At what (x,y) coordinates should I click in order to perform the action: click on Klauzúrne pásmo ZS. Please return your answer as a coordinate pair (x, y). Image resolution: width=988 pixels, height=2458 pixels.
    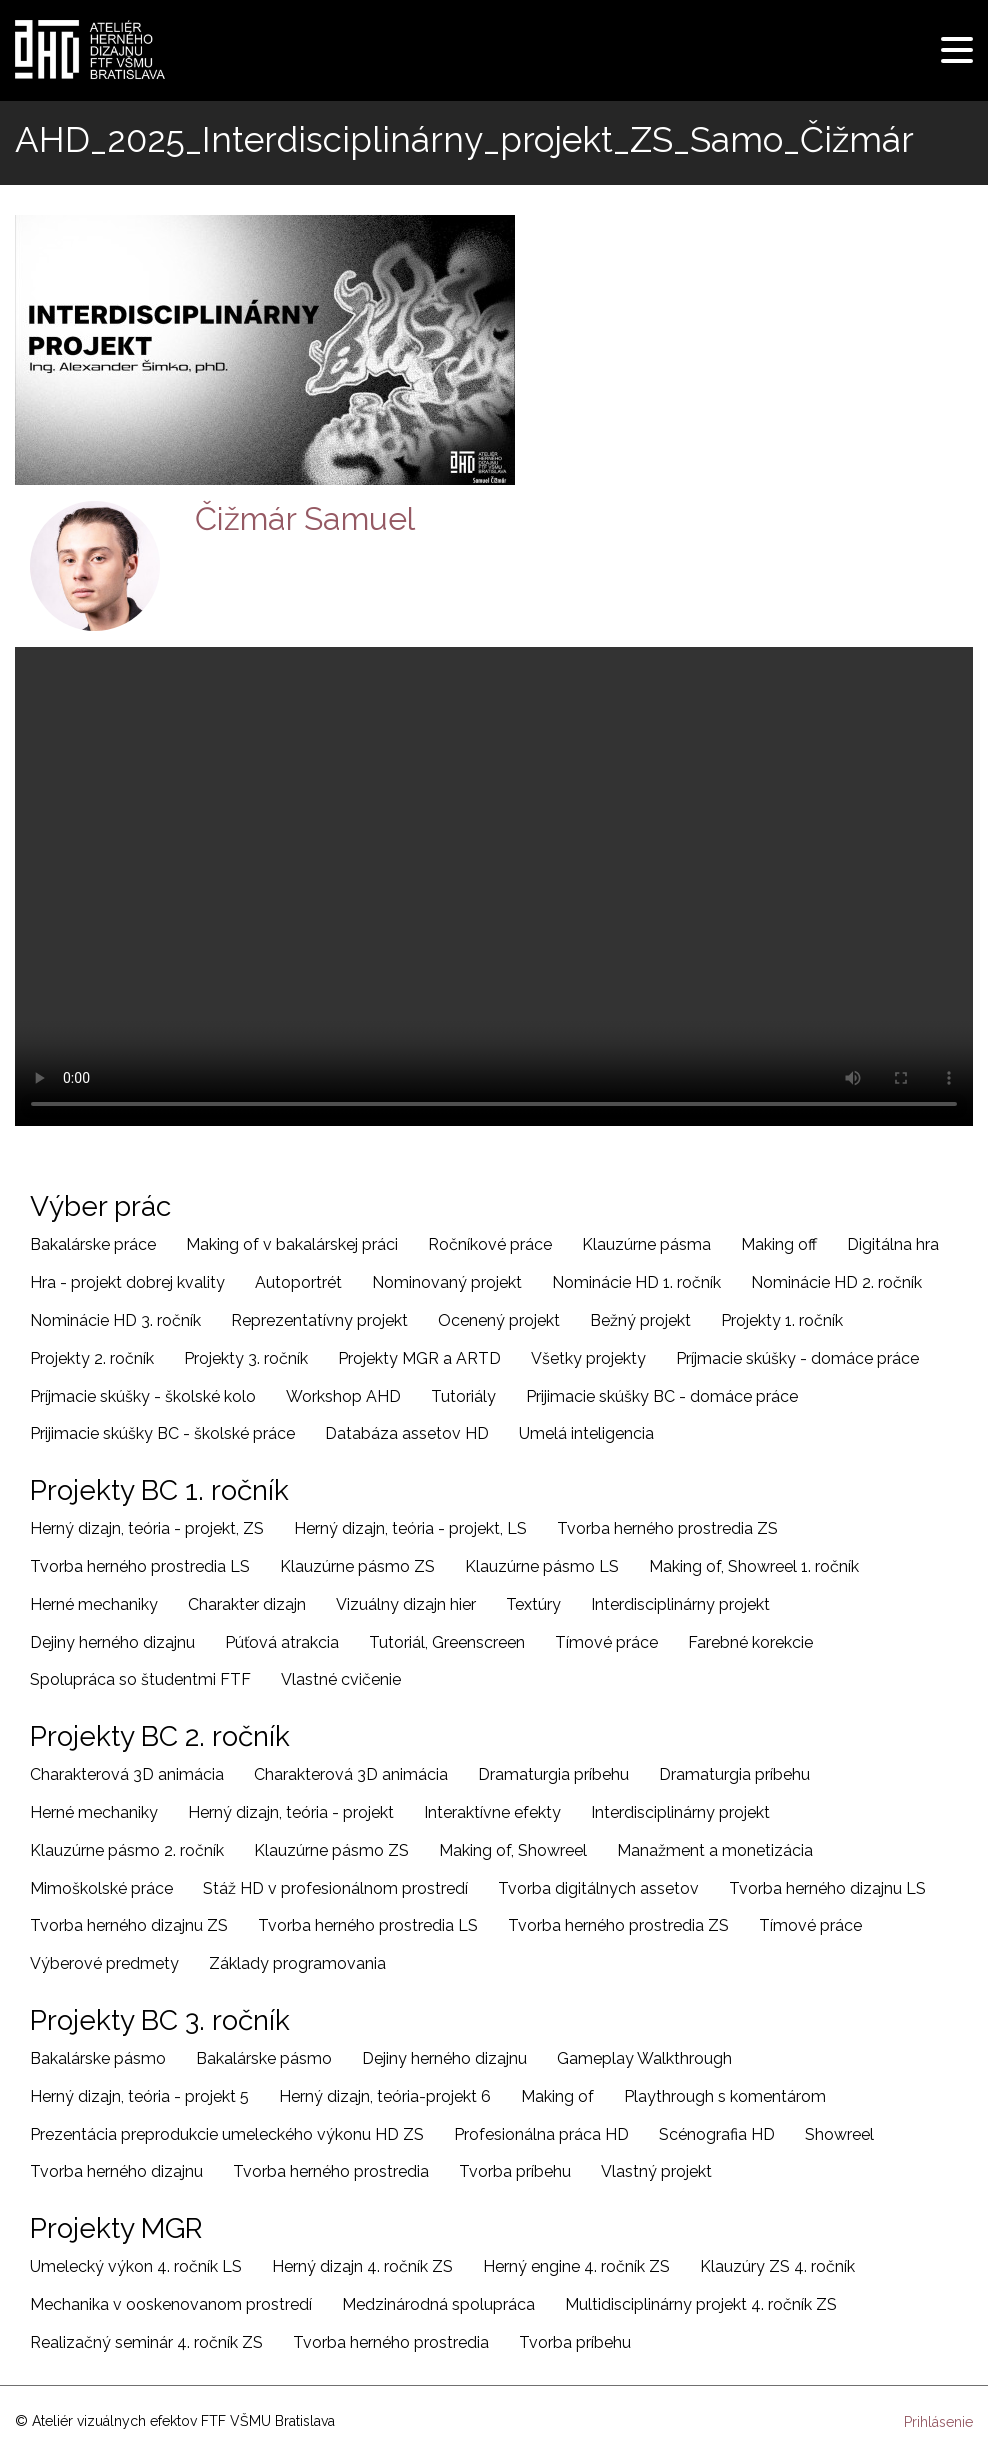
    Looking at the image, I should click on (357, 1566).